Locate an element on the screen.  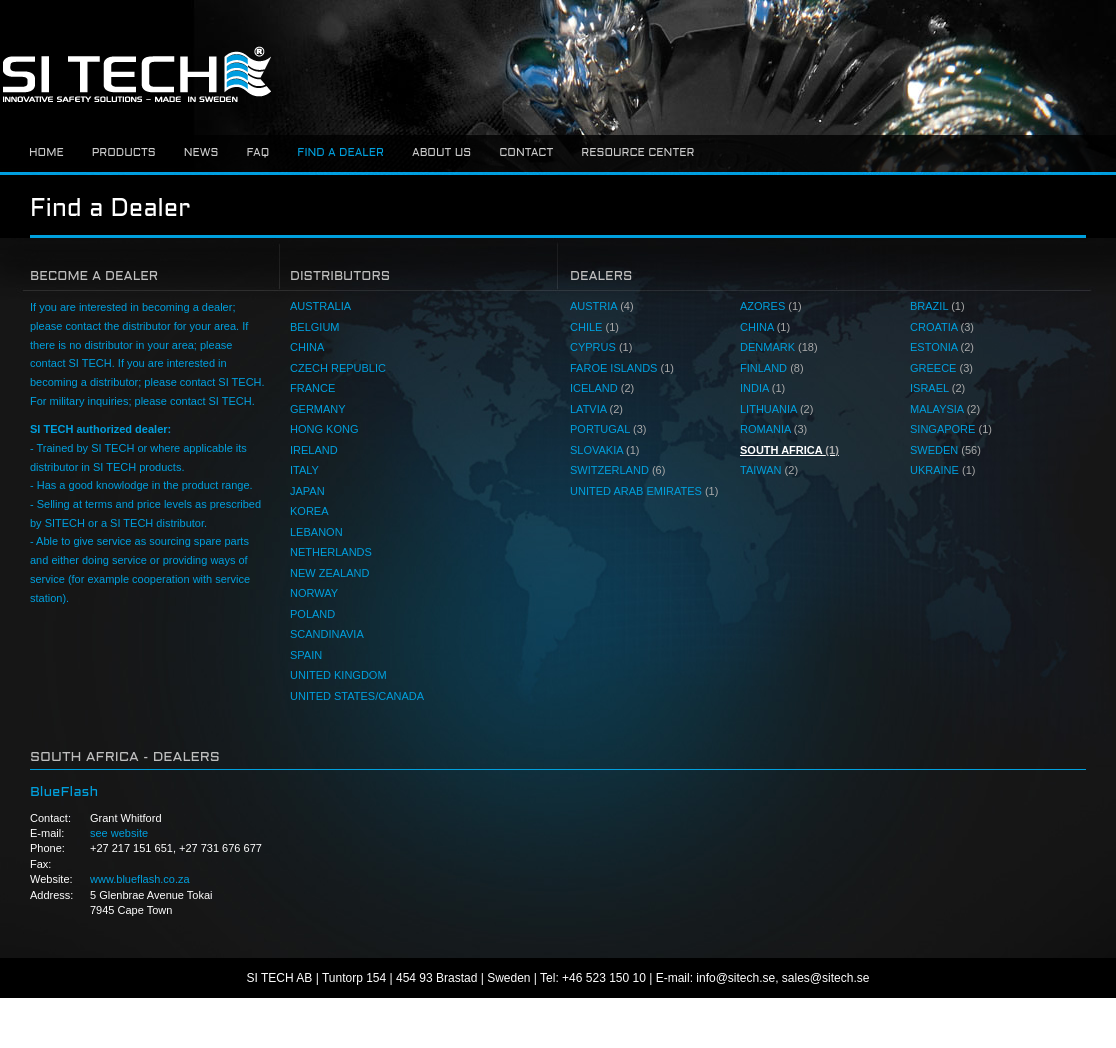
ICELAND is located at coordinates (602, 388).